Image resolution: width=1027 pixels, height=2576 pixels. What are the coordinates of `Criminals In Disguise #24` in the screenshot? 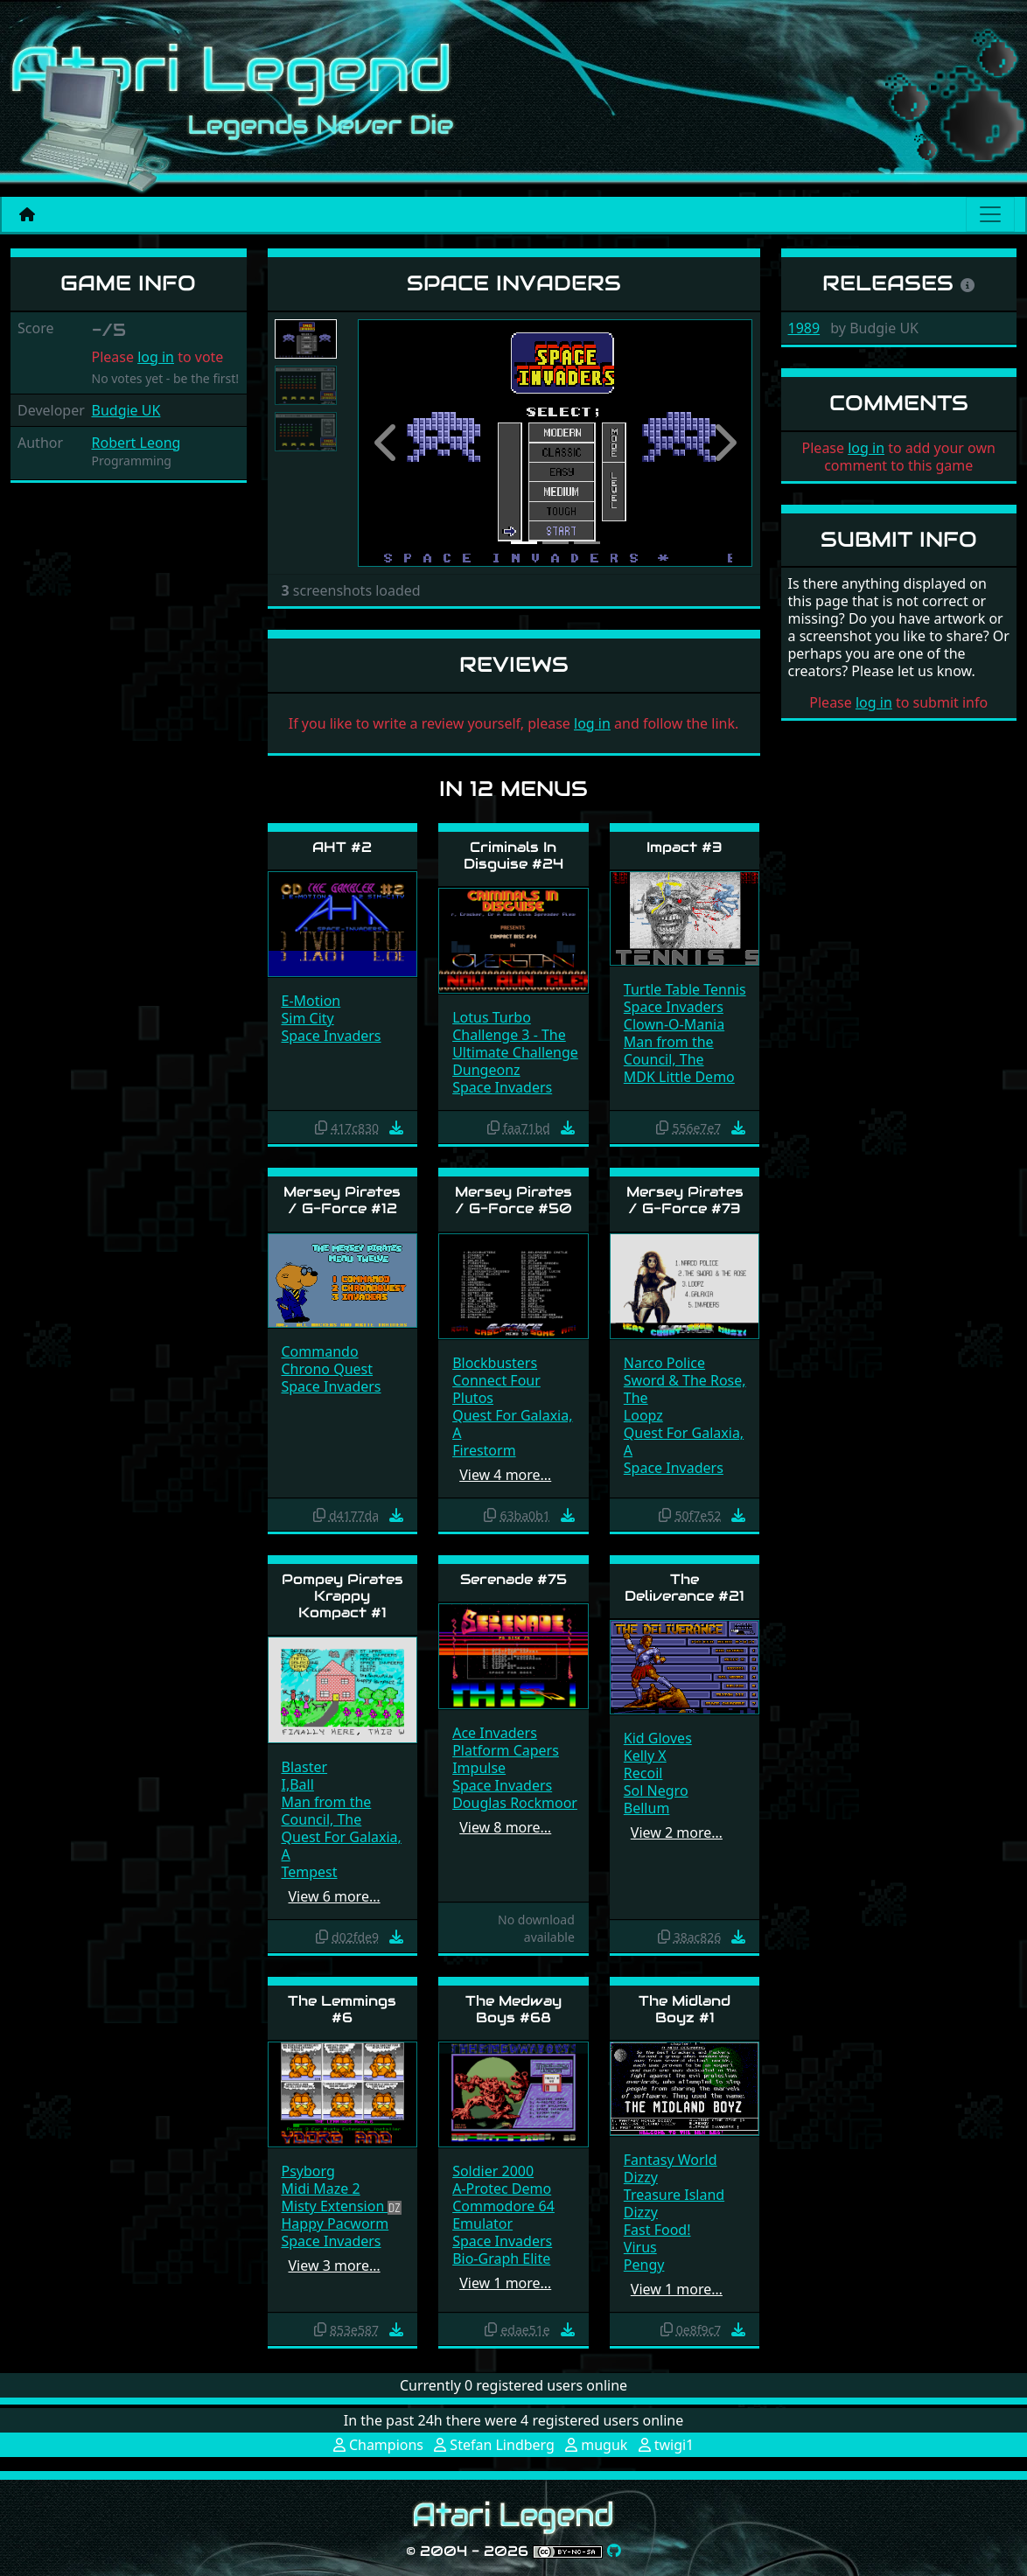 It's located at (513, 855).